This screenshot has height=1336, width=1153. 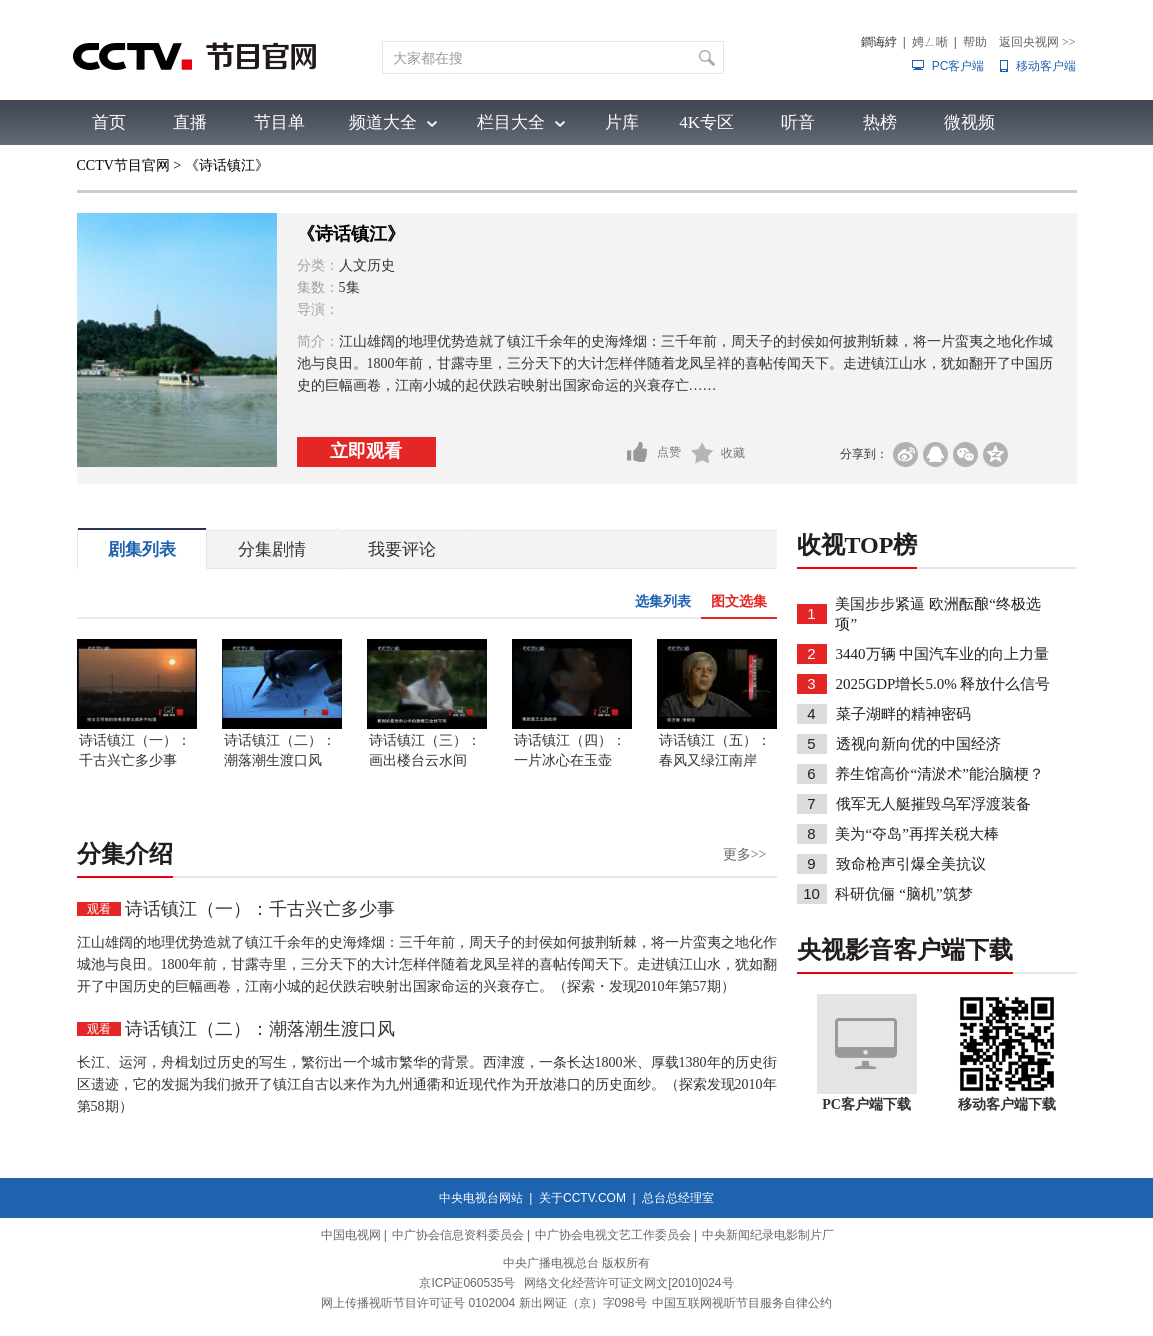 I want to click on 热榜, so click(x=880, y=122).